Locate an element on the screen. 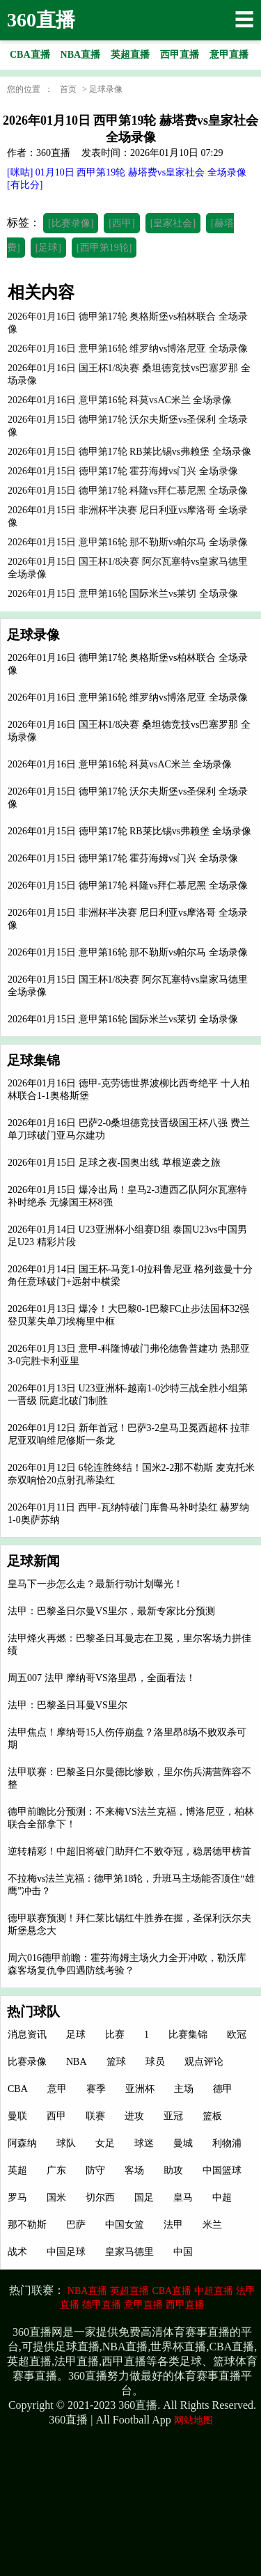 This screenshot has height=2576, width=261. 防守 is located at coordinates (95, 2170).